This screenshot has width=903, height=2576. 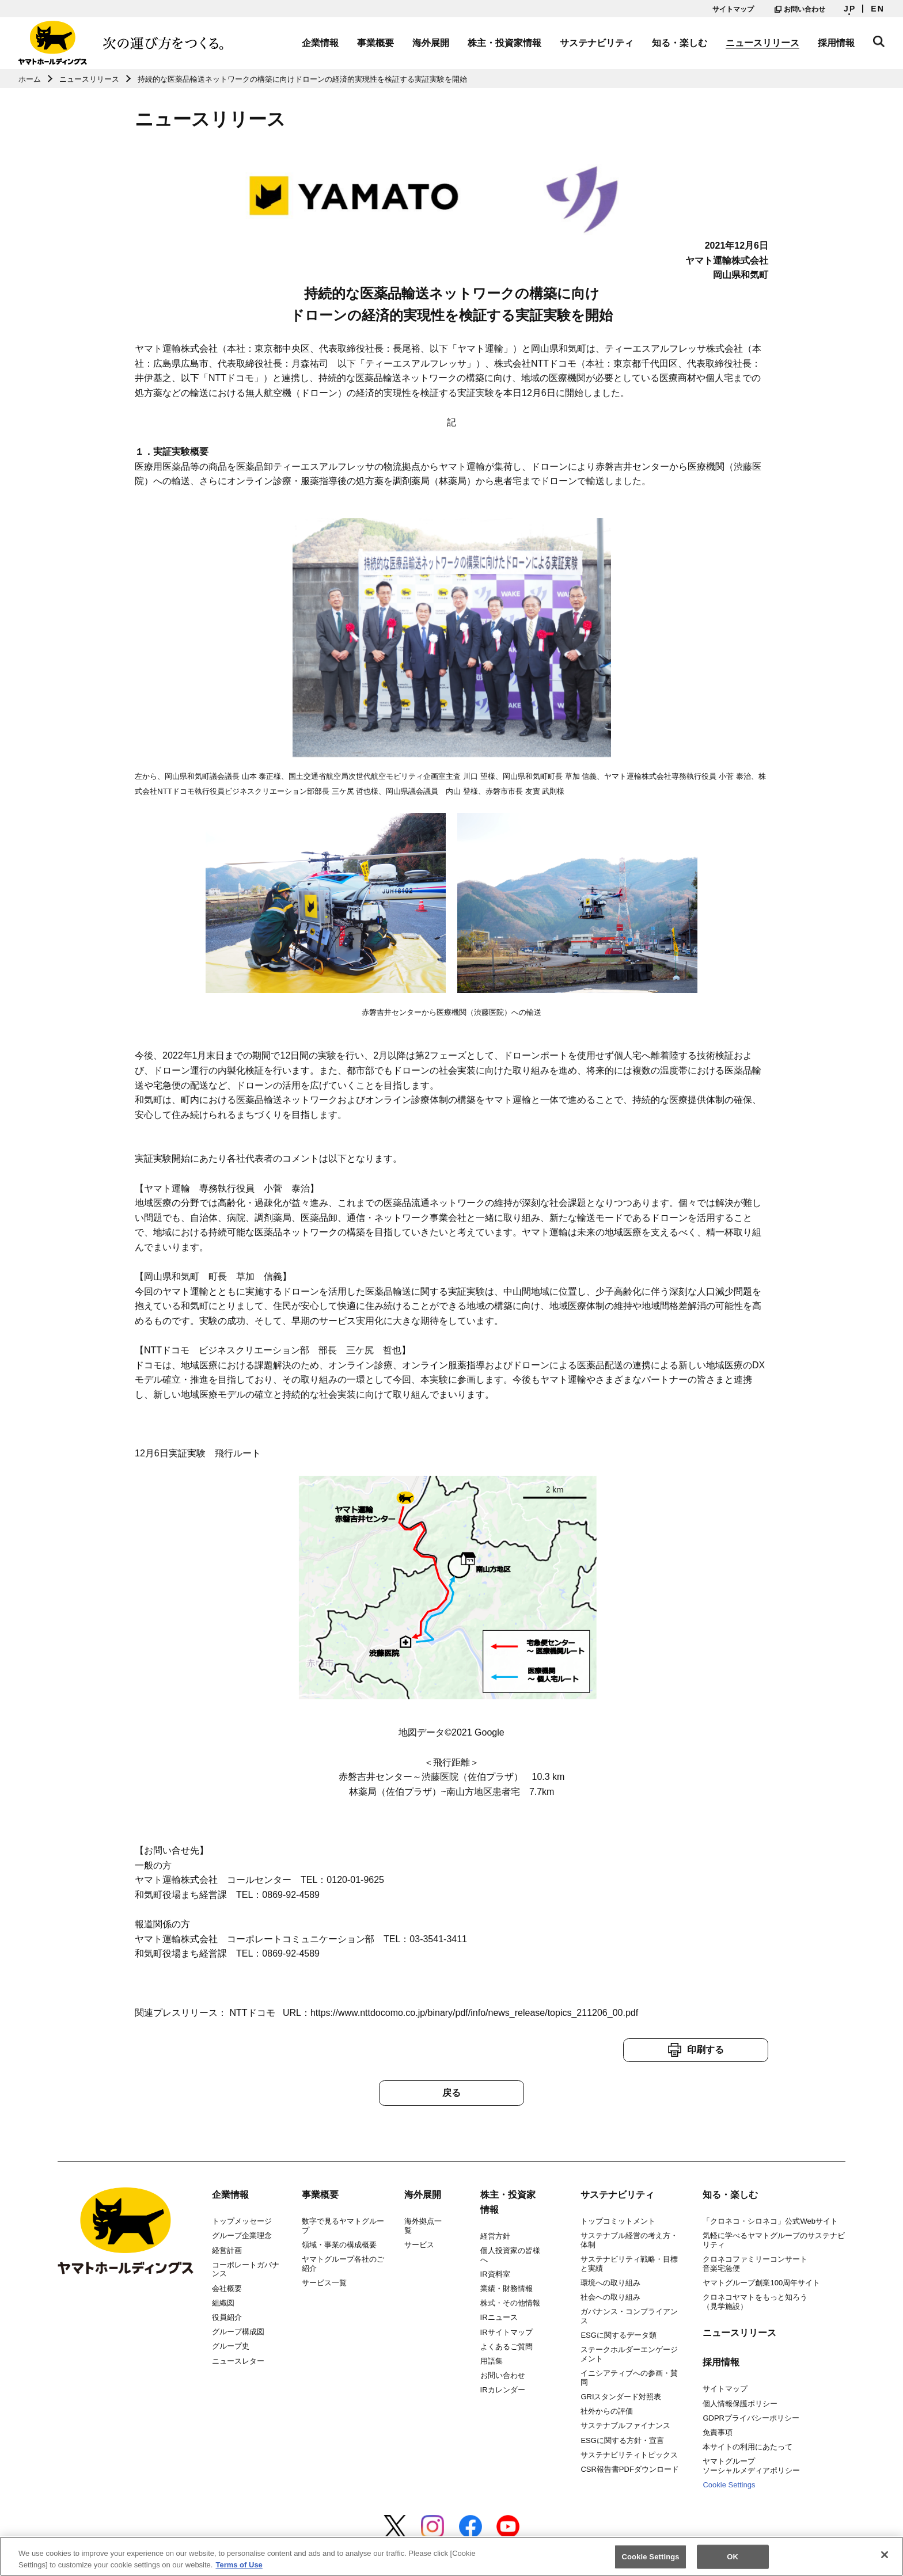 I want to click on ガバナンス・コンプライアンス, so click(x=629, y=2316).